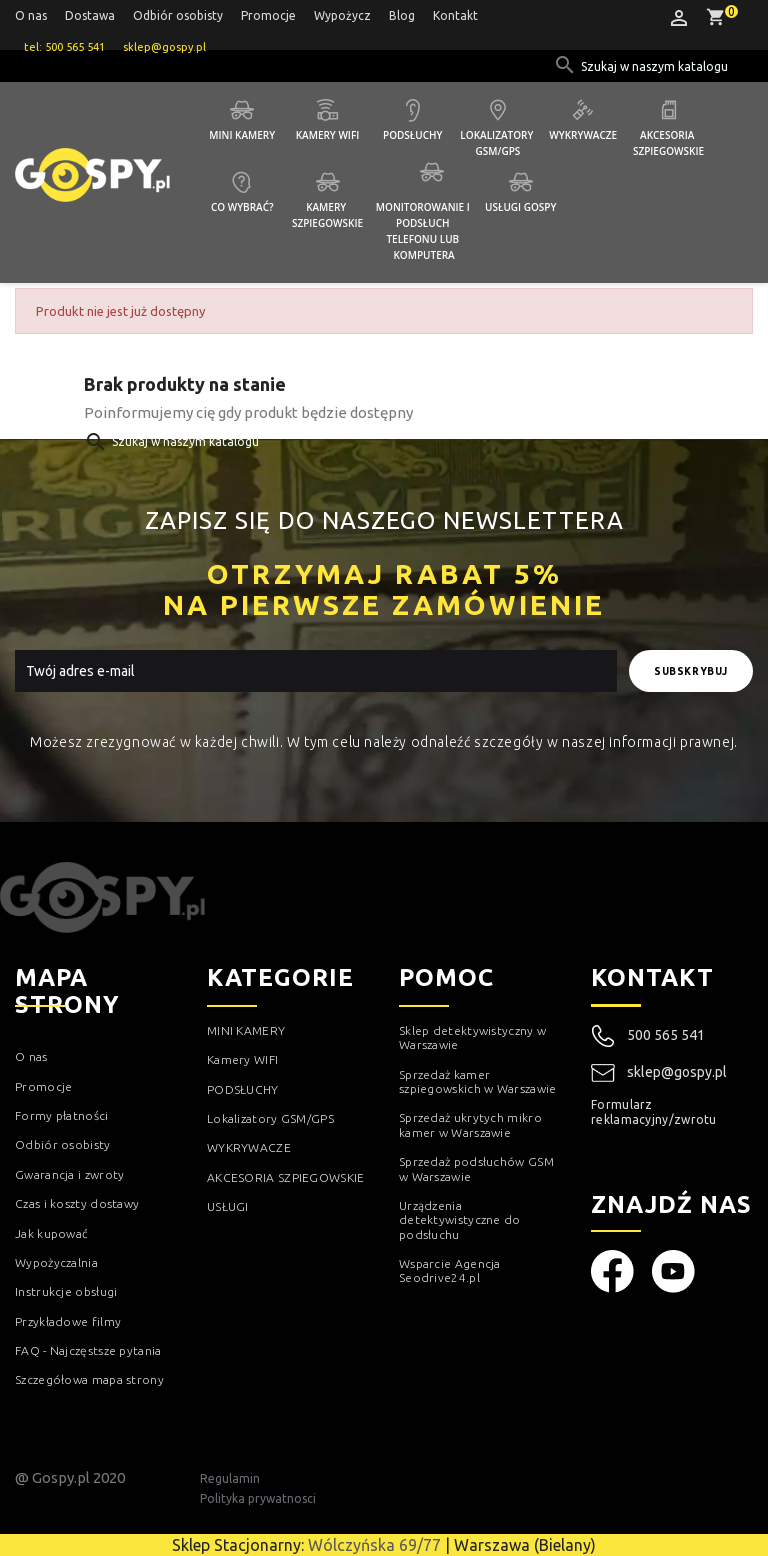  I want to click on MINI KAMERY, so click(246, 1030).